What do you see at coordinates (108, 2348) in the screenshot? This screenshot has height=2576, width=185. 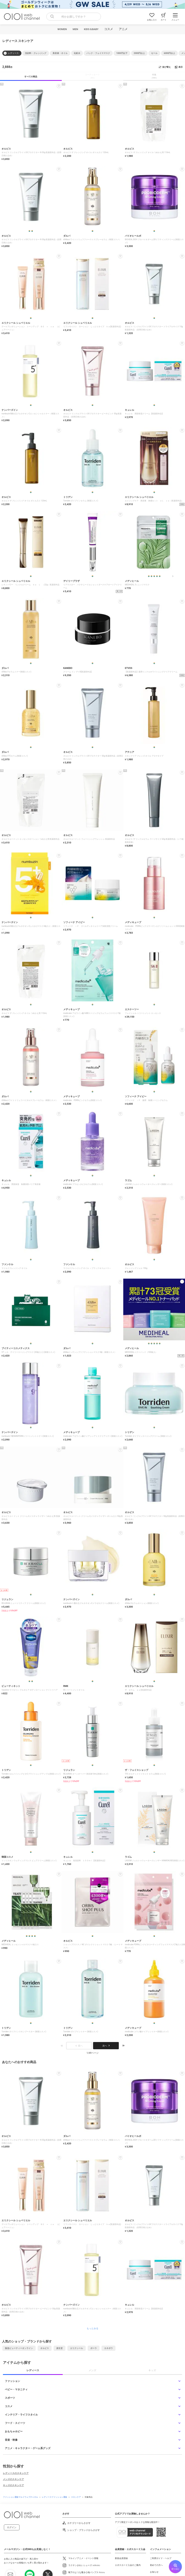 I see `カネボウ` at bounding box center [108, 2348].